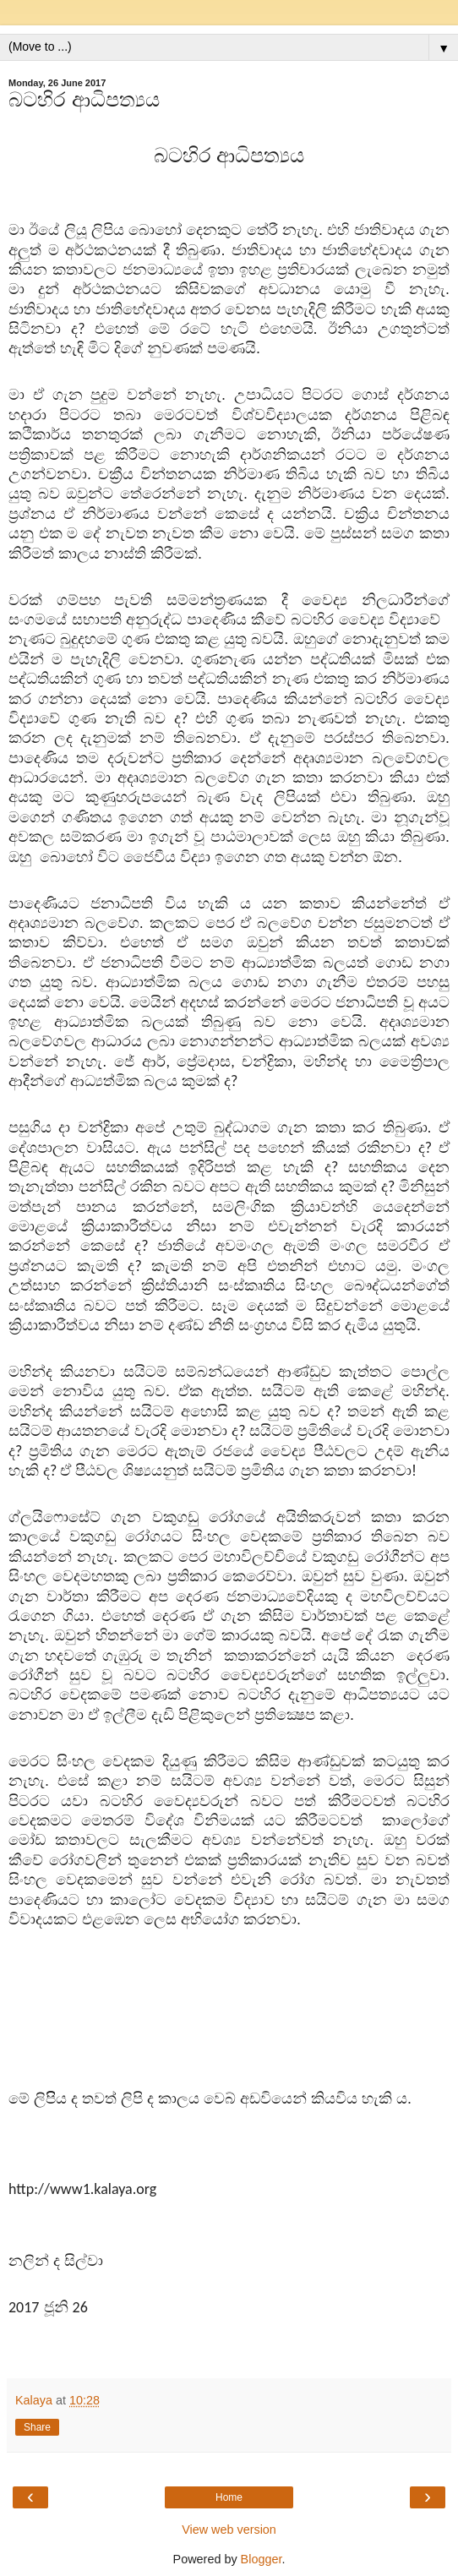  I want to click on Blogger, so click(261, 2559).